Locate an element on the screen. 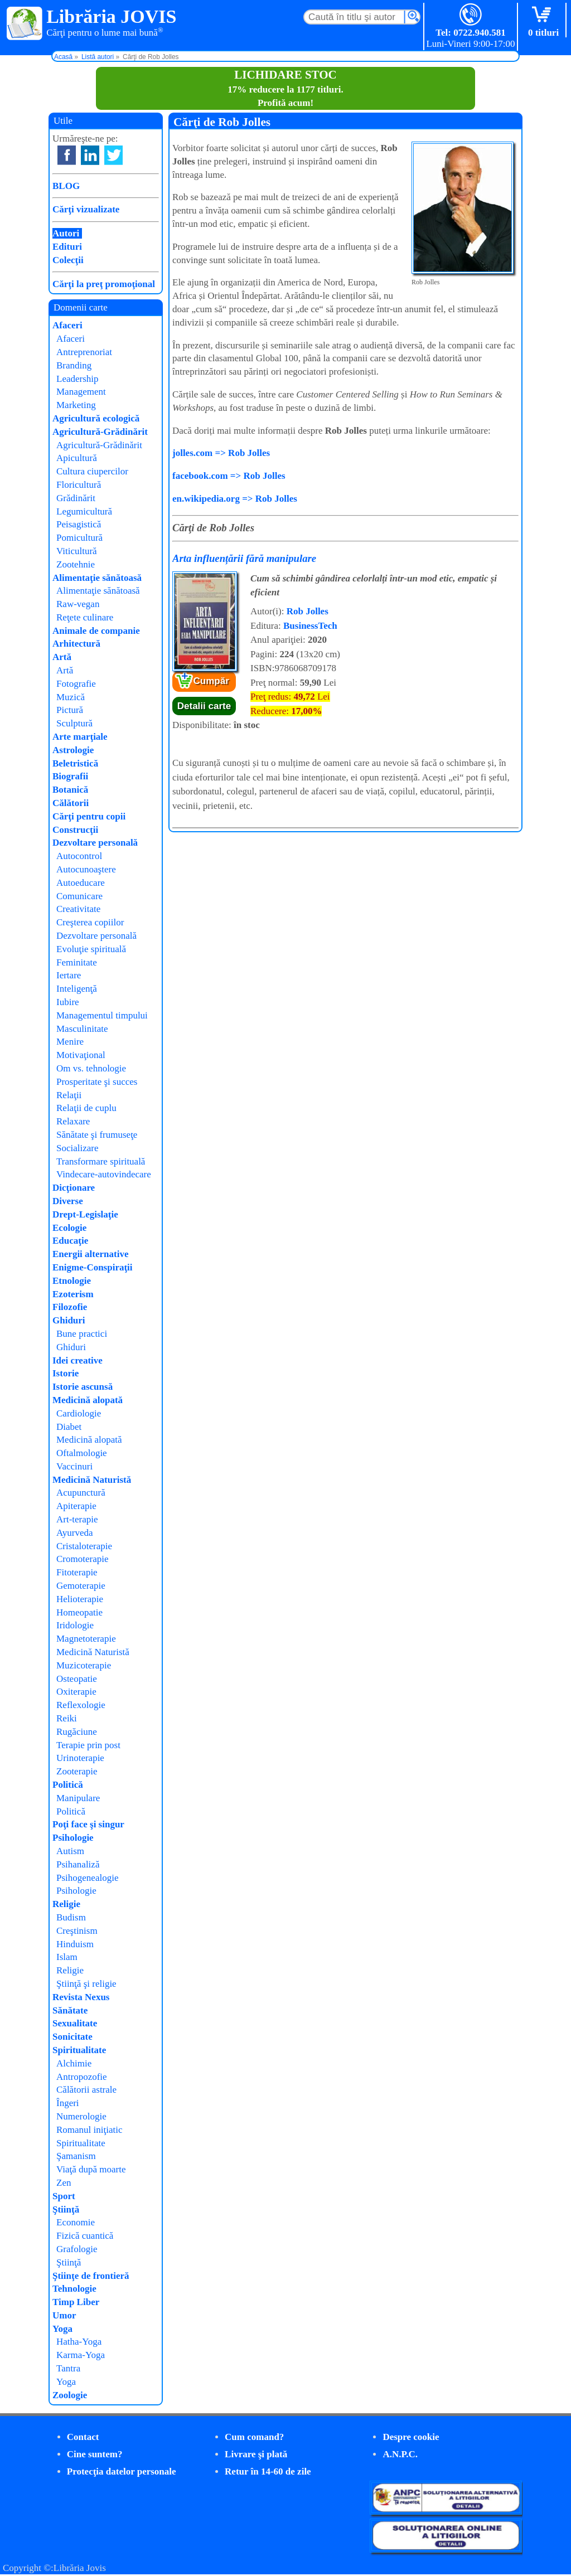 This screenshot has height=2576, width=571. Arte marţiale is located at coordinates (80, 736).